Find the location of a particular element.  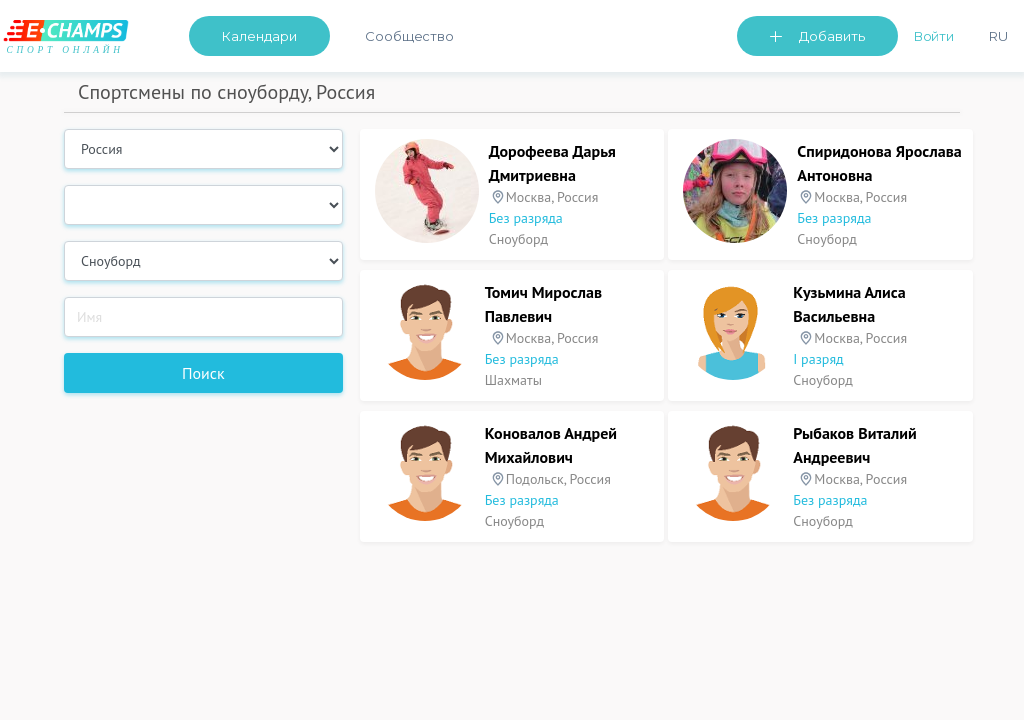

Поиск is located at coordinates (203, 373).